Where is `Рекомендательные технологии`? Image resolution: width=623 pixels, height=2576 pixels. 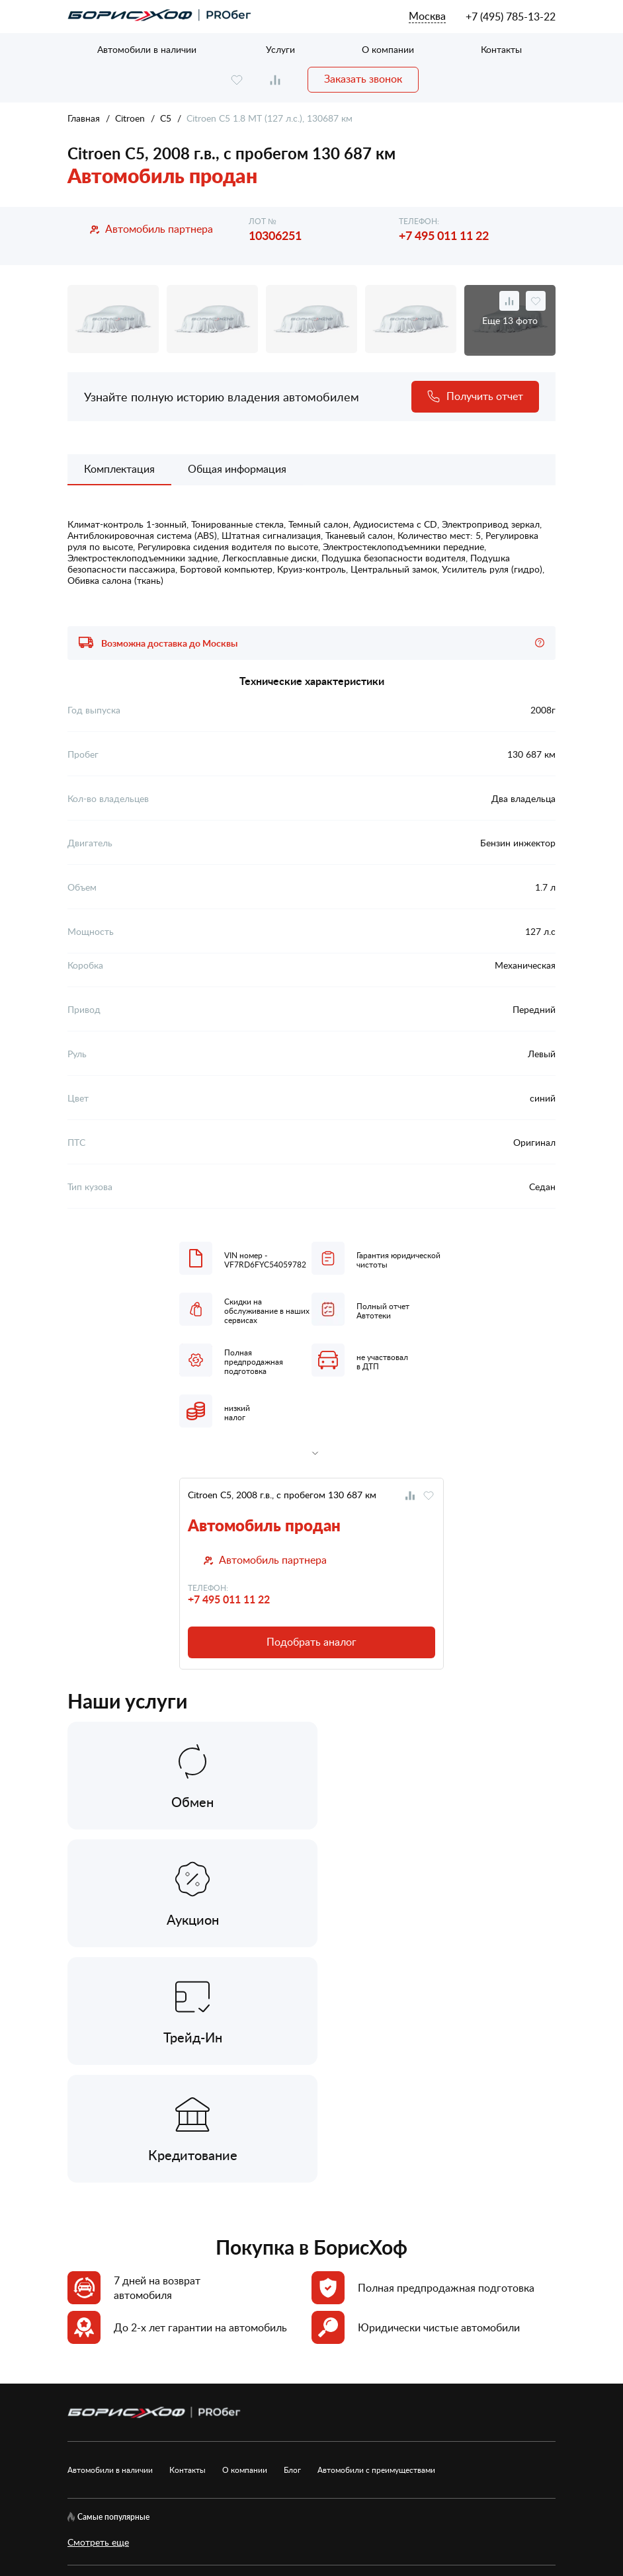 Рекомендательные технологии is located at coordinates (375, 2392).